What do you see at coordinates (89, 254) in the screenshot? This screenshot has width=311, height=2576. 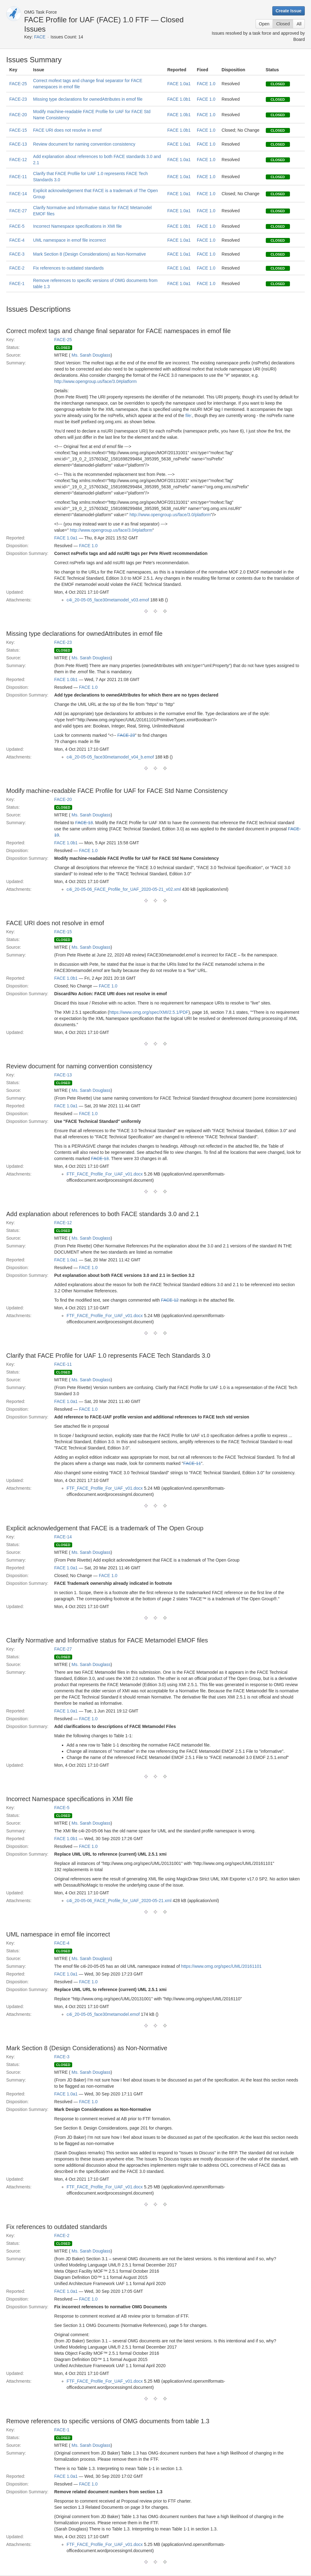 I see `Mark Section 8 (Design Considerations) as Non-Normative` at bounding box center [89, 254].